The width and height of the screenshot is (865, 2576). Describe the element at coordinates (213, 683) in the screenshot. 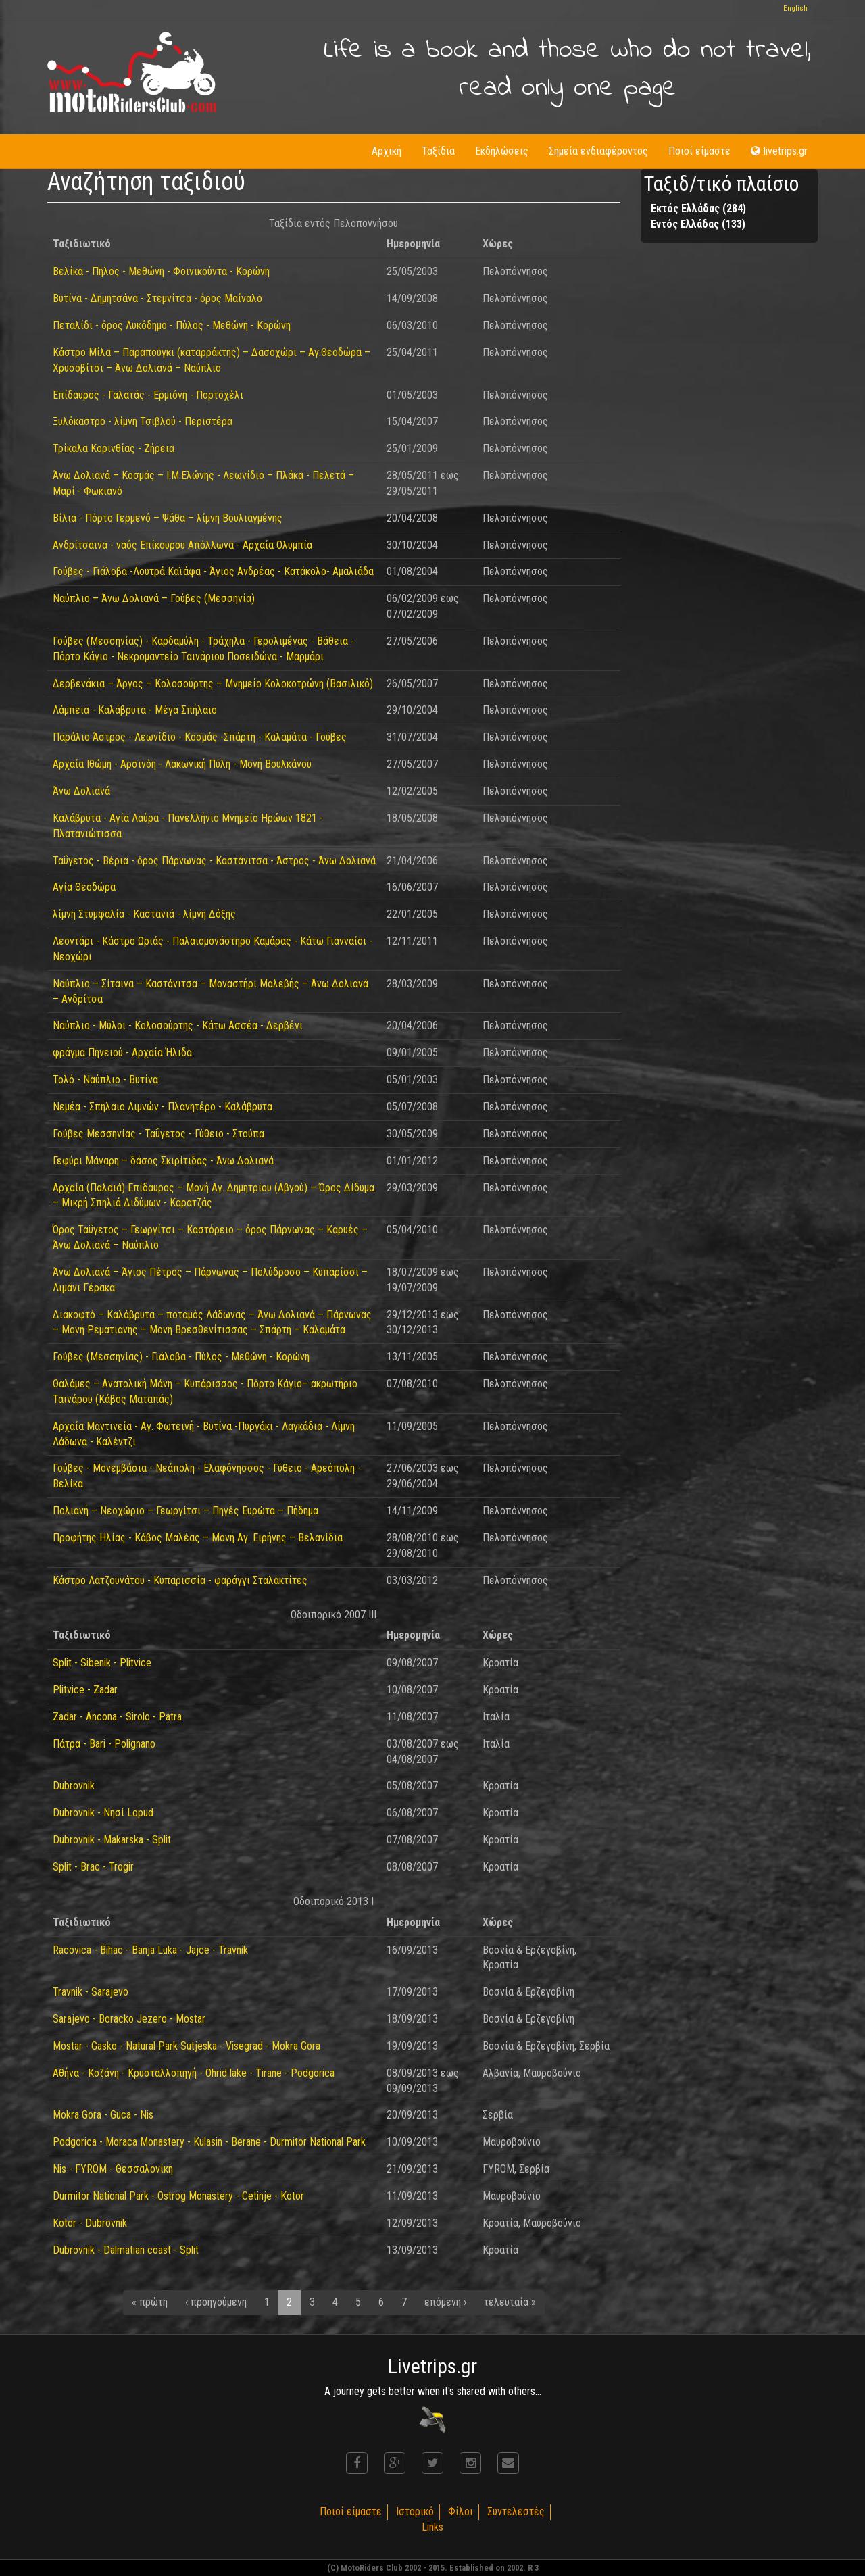

I see `Δερβενάκια – Άργος – Κολοσούρτης – Μνημείο Κολοκοτρώνη (Βασιλικό)` at that location.